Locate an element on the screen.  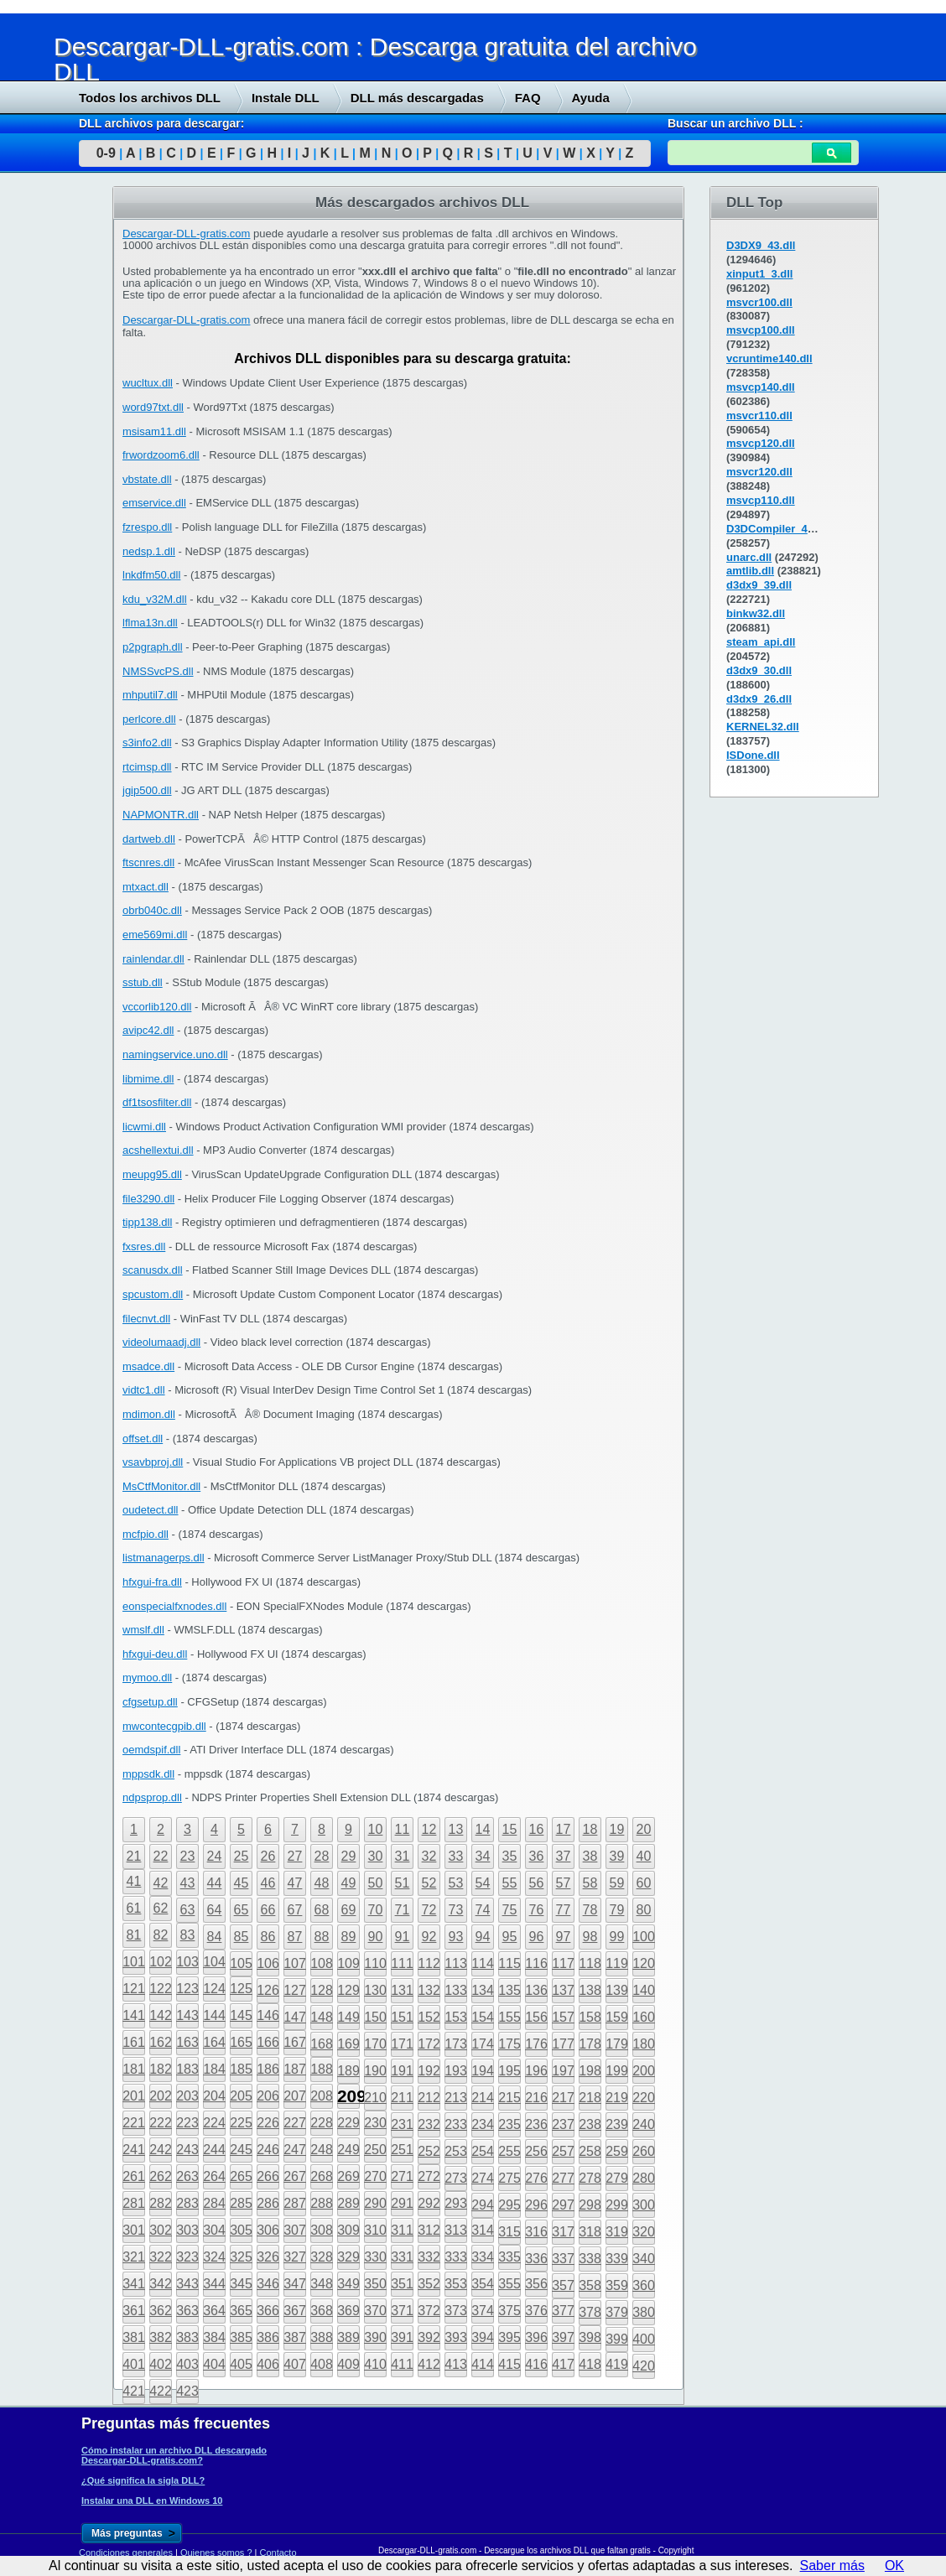
130 is located at coordinates (375, 1990).